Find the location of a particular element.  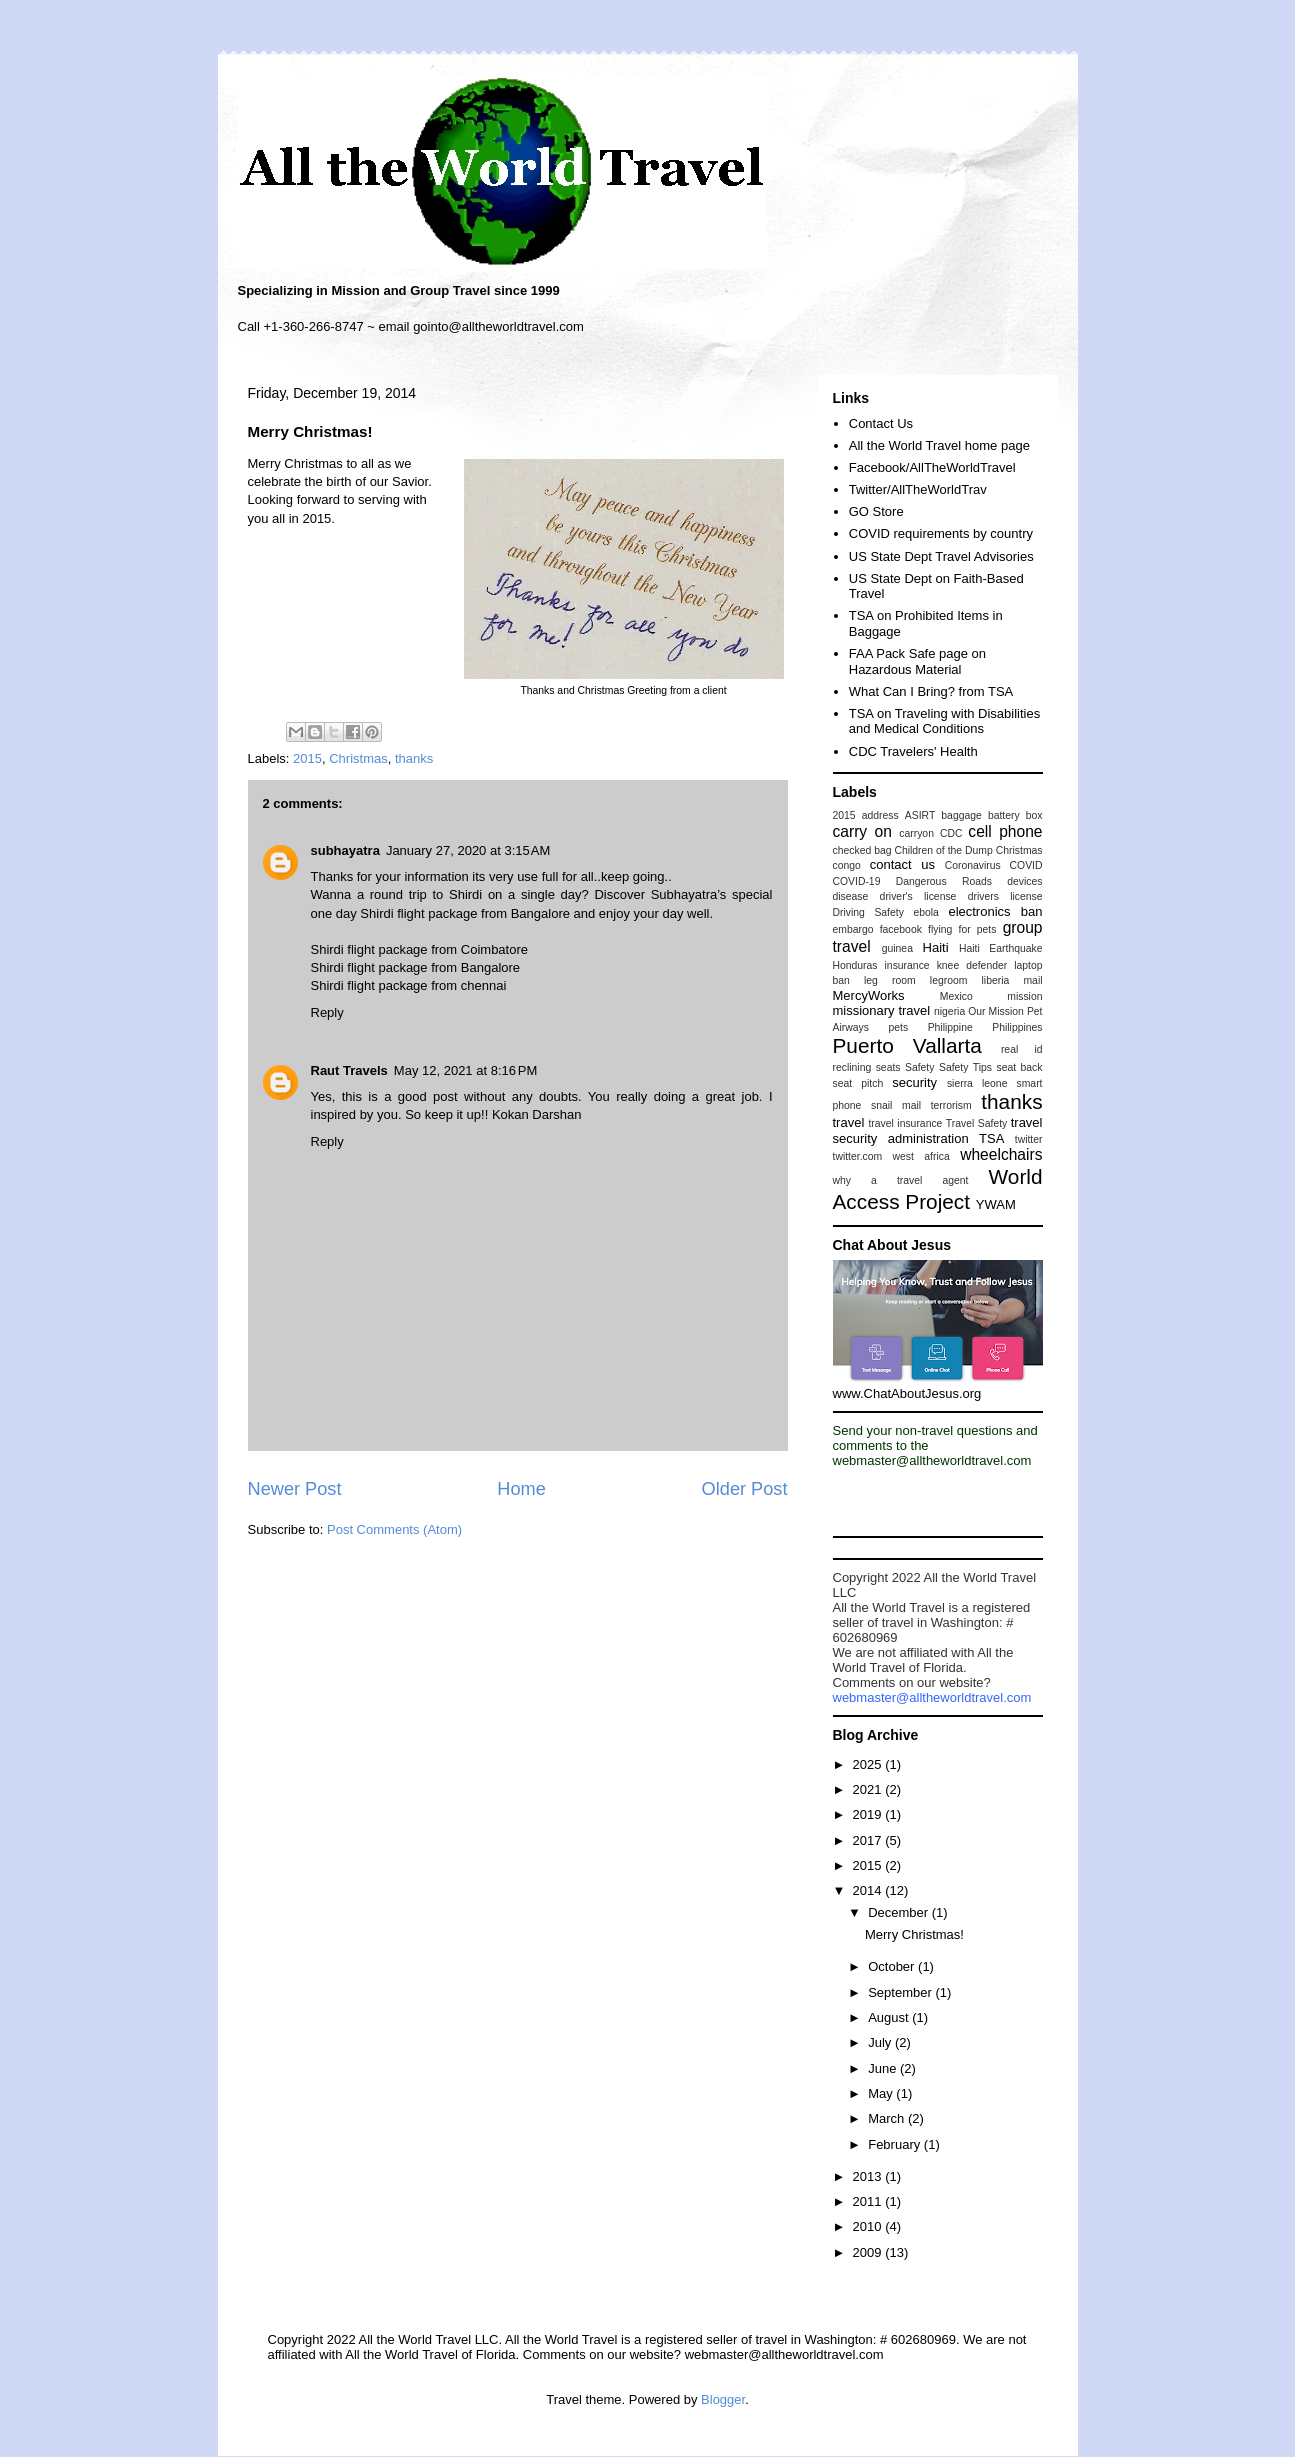

carryon is located at coordinates (916, 833).